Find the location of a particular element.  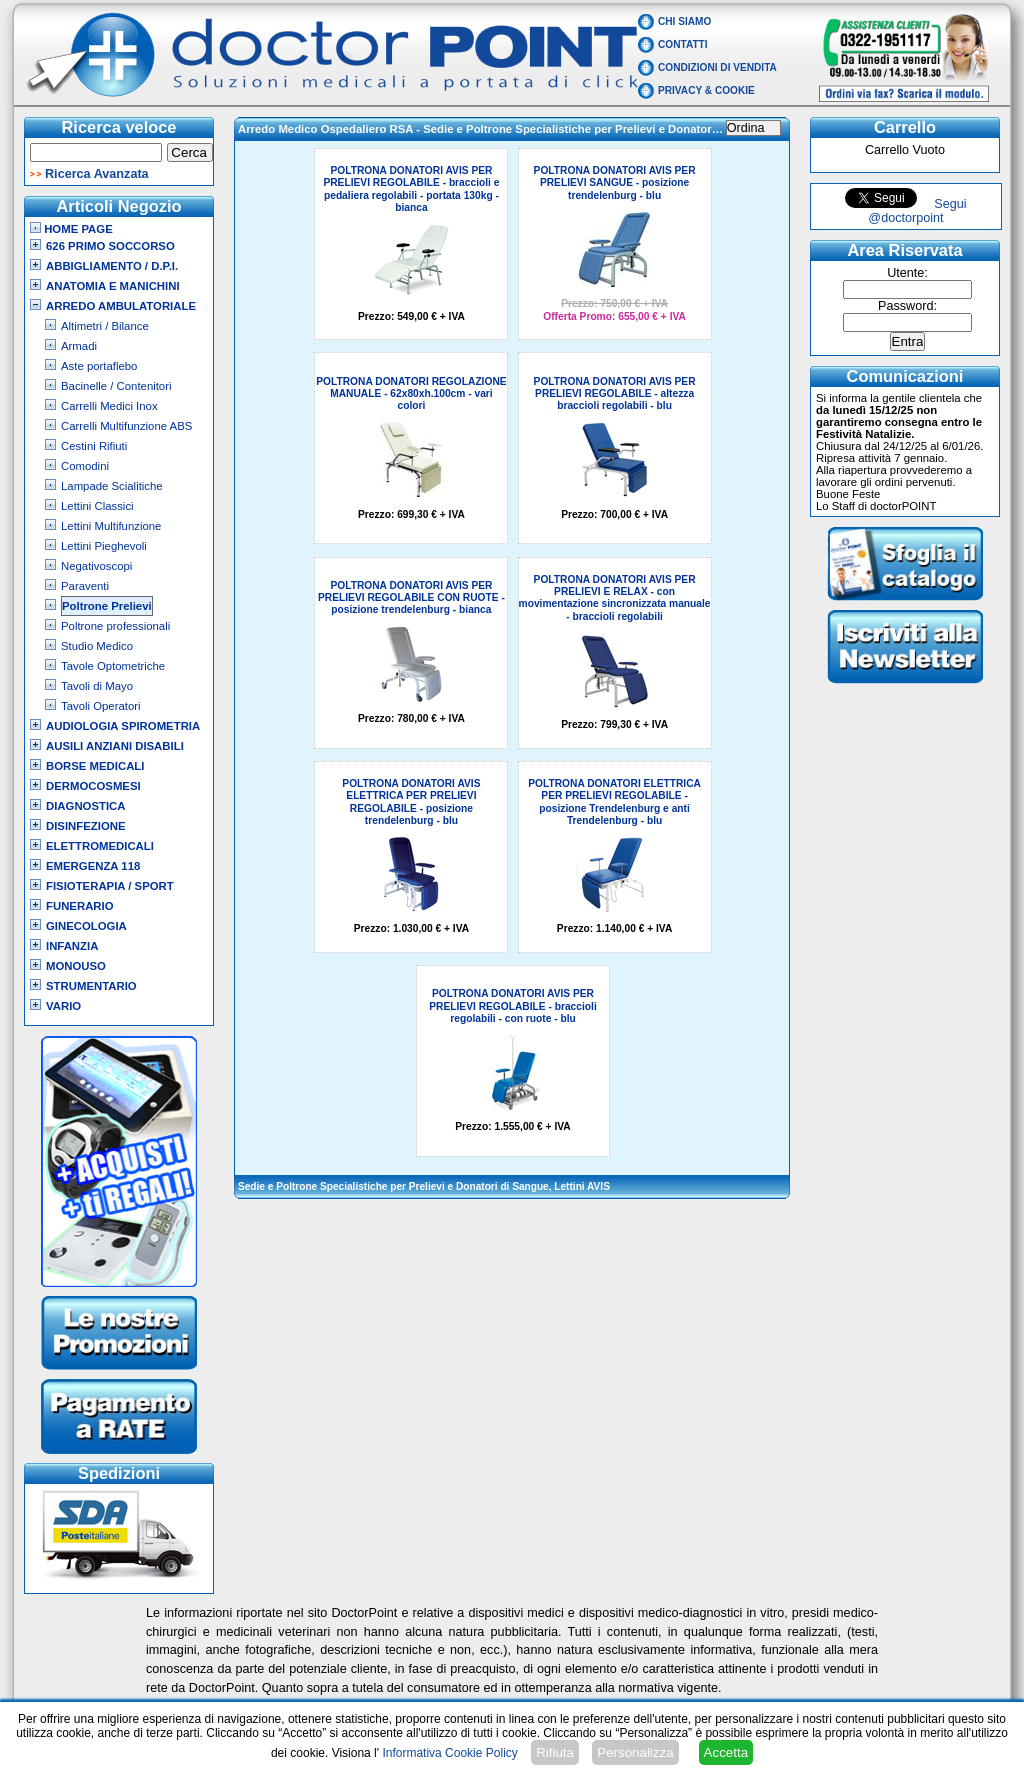

626 Primo Soccorso is located at coordinates (110, 246).